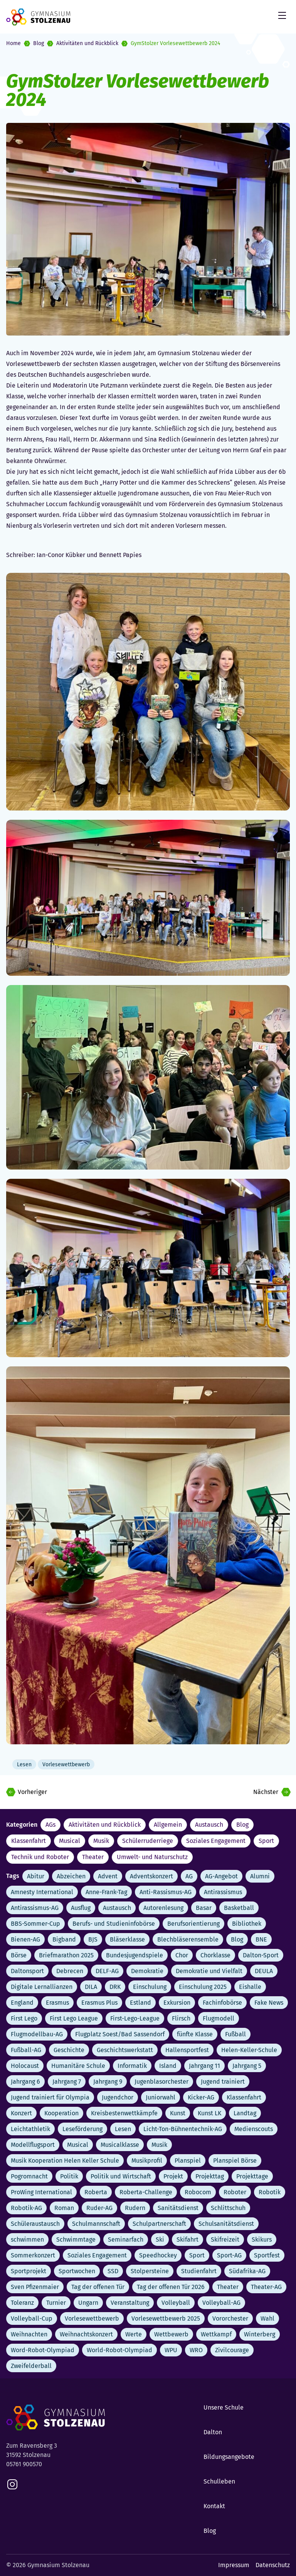  Describe the element at coordinates (93, 1939) in the screenshot. I see `BJS` at that location.